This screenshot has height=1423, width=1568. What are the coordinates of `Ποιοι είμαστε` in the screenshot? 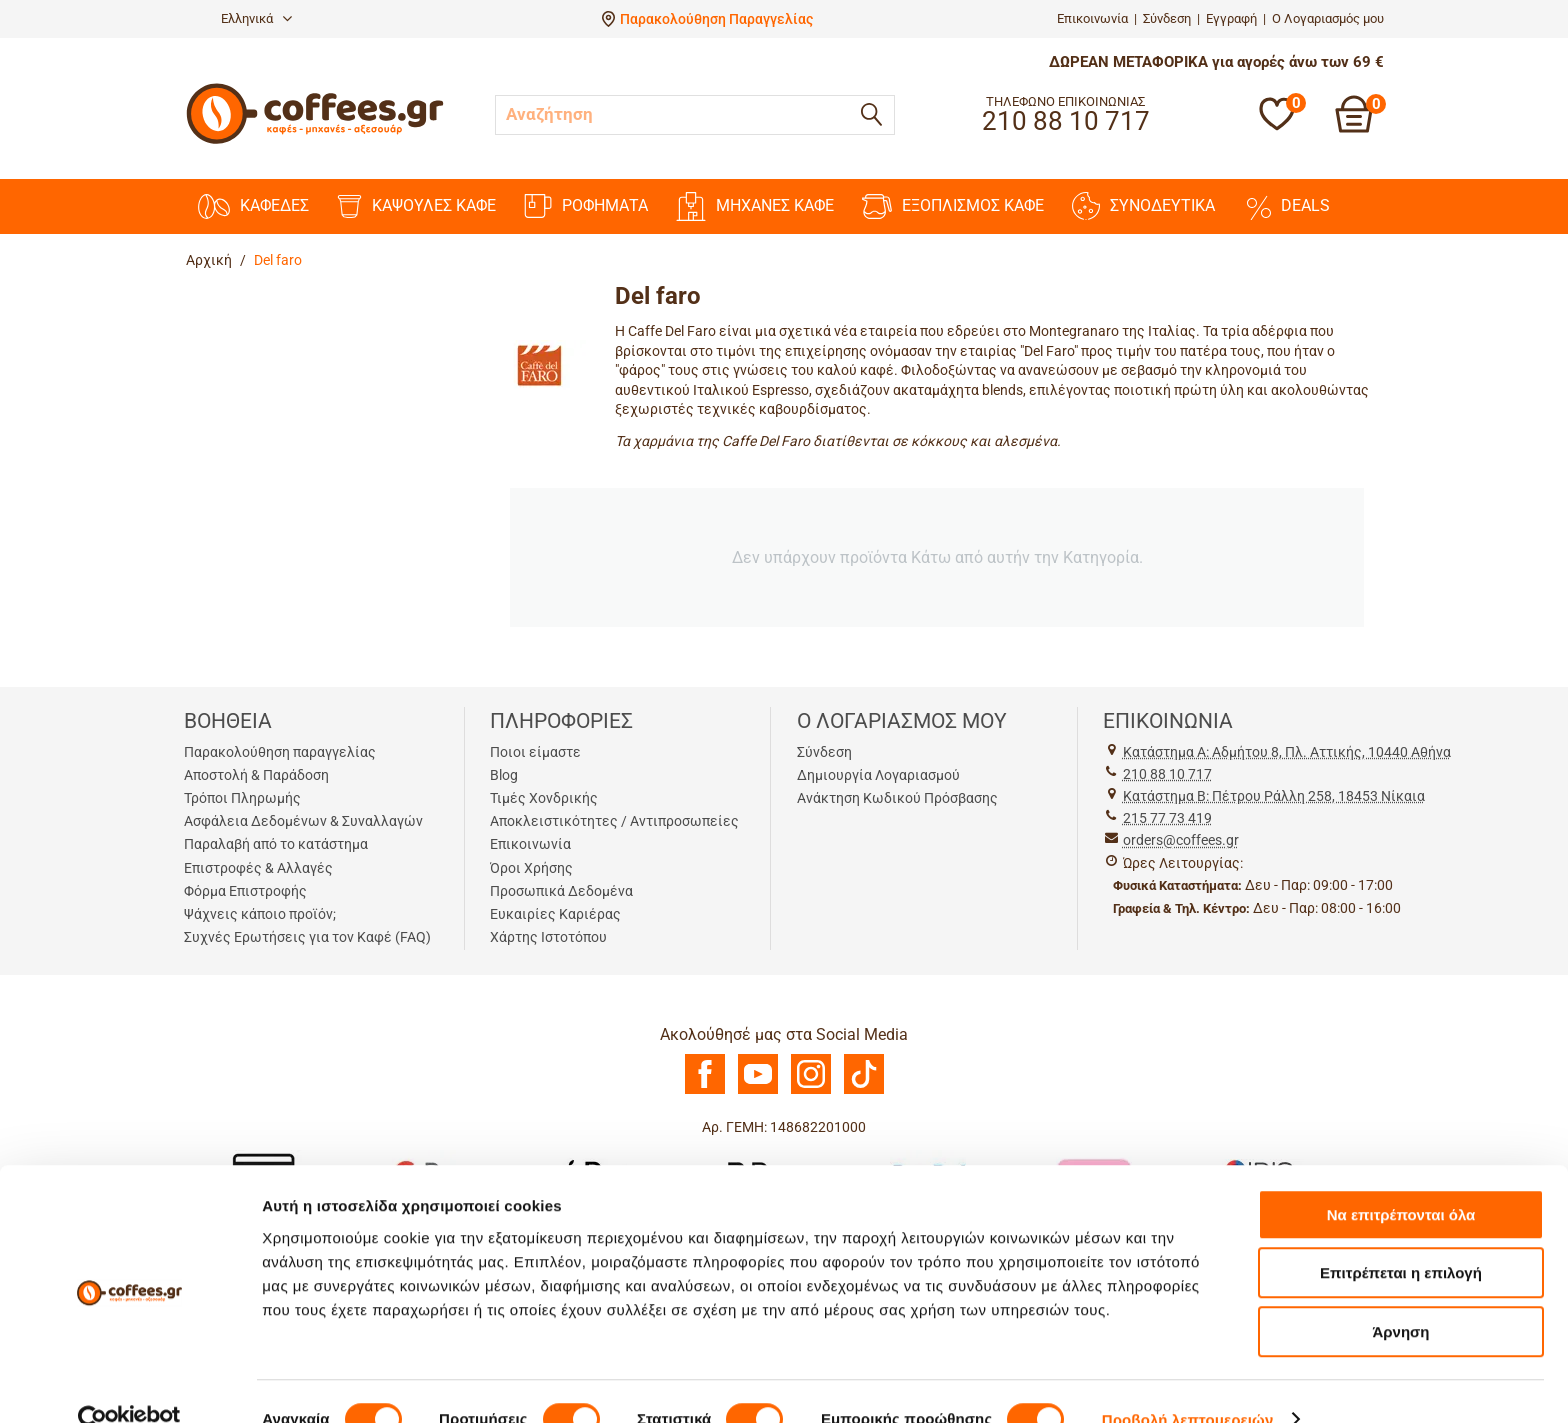 It's located at (535, 752).